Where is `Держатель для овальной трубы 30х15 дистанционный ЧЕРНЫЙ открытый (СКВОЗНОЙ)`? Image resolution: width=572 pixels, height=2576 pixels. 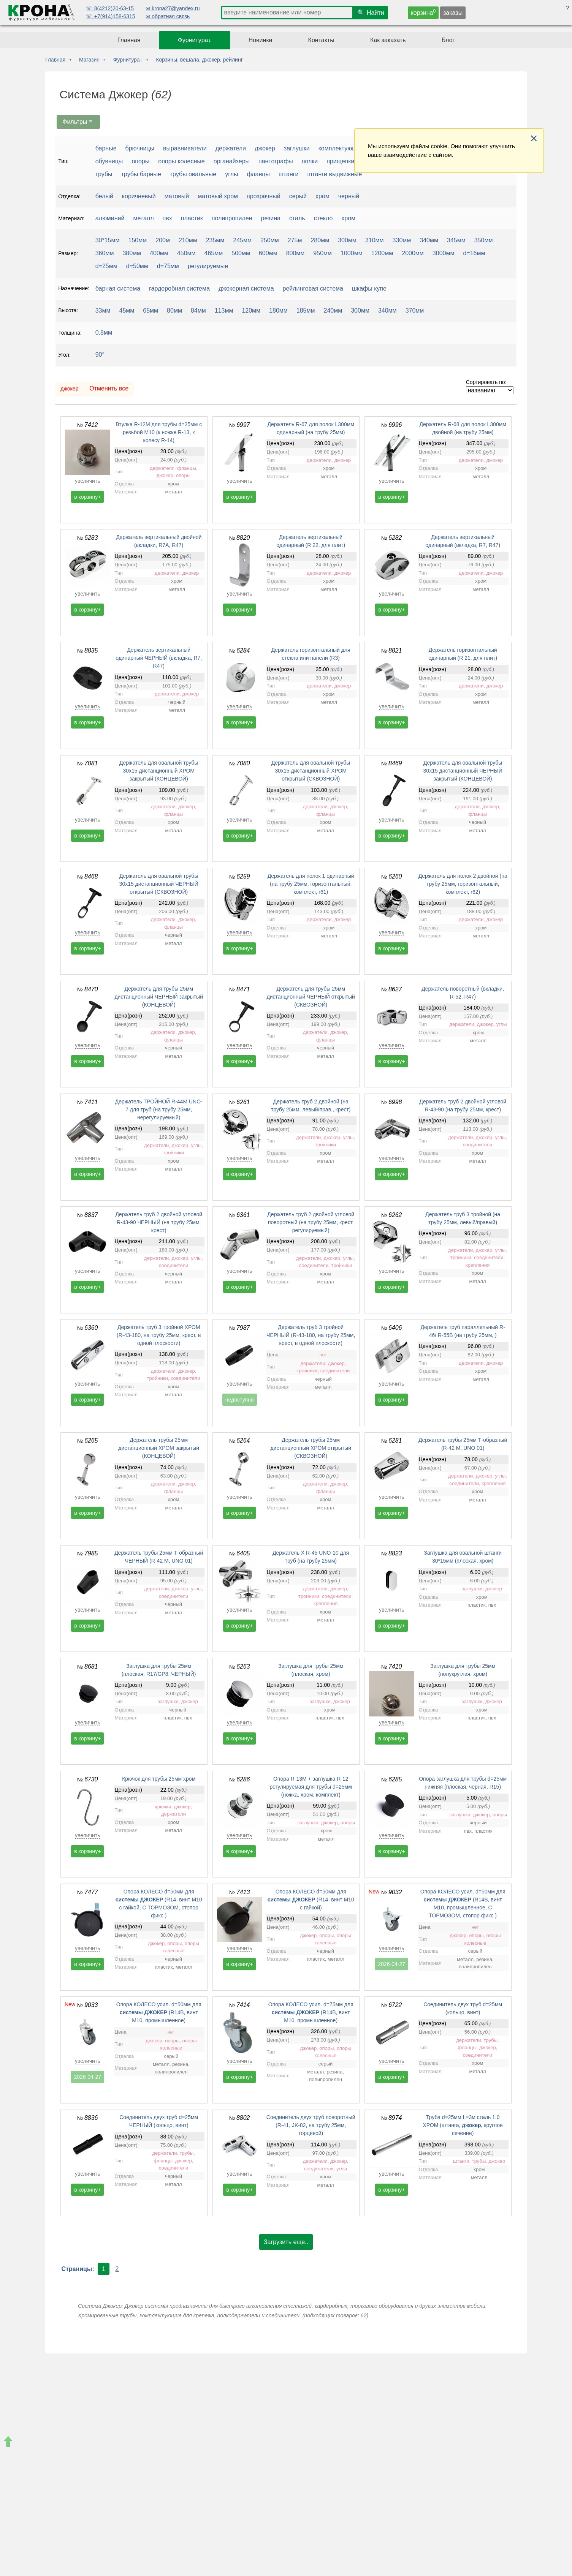
Держатель для овальной трубы 30х15 дистанционный ЧЕРНЫЙ открытый (СКВОЗНОЙ) is located at coordinates (158, 884).